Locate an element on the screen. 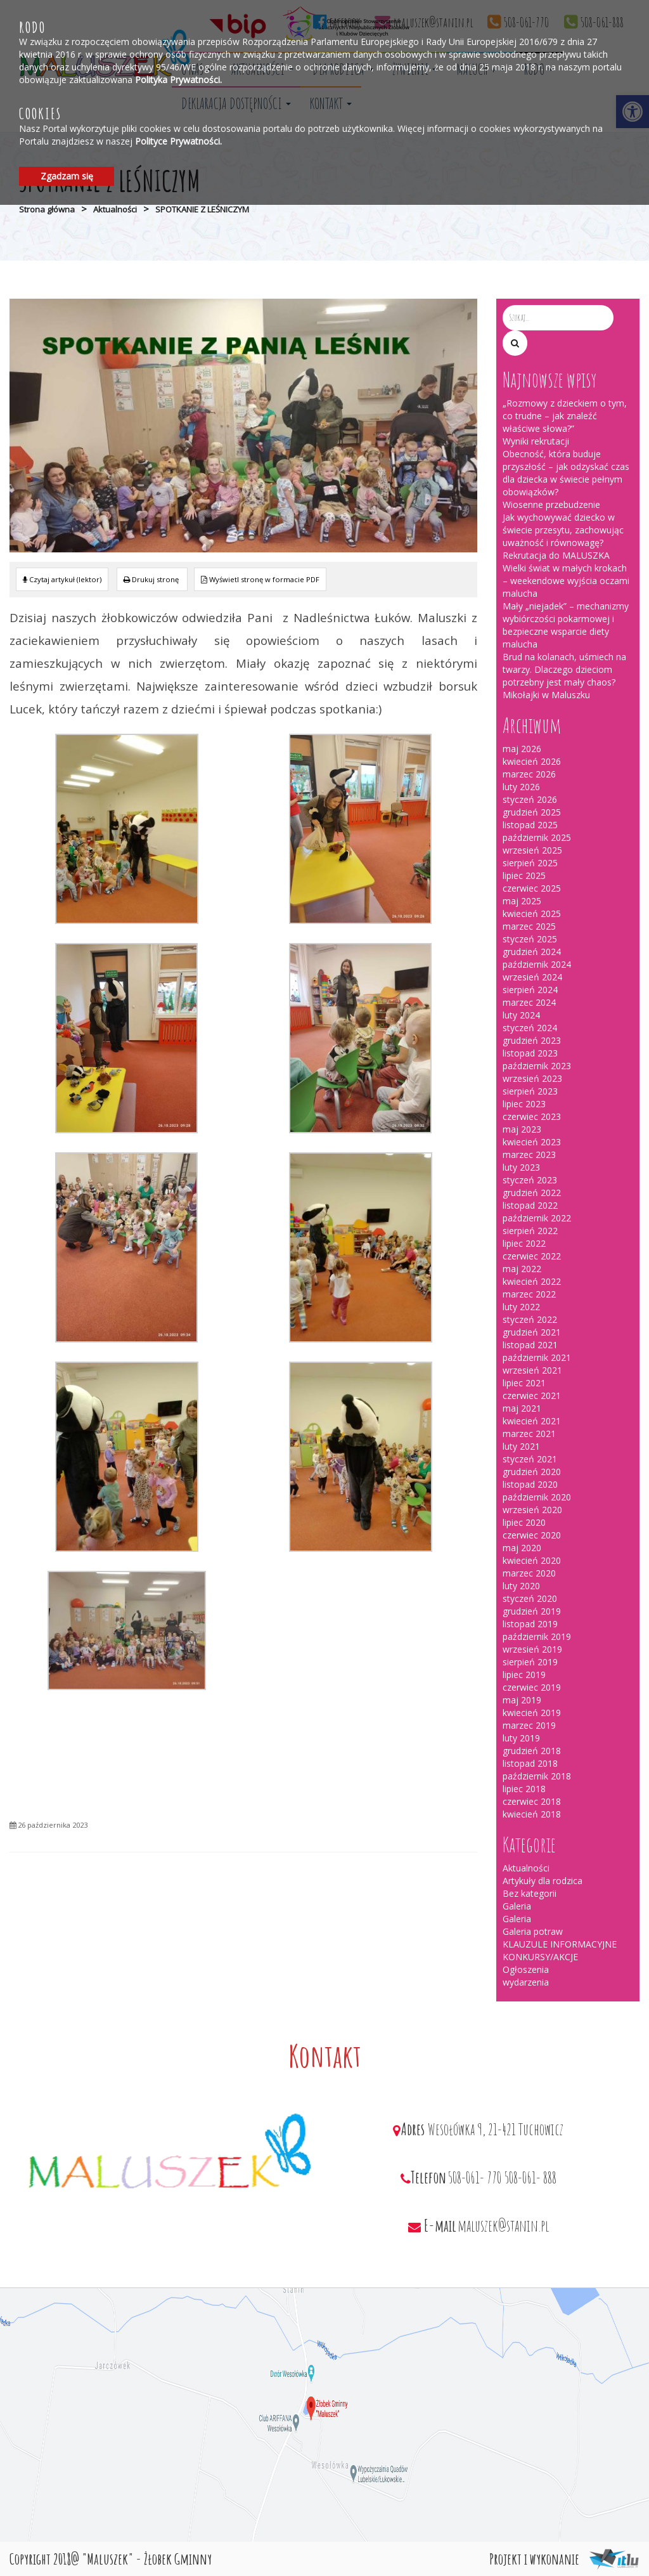  sierpień 2024 [link] is located at coordinates (530, 990).